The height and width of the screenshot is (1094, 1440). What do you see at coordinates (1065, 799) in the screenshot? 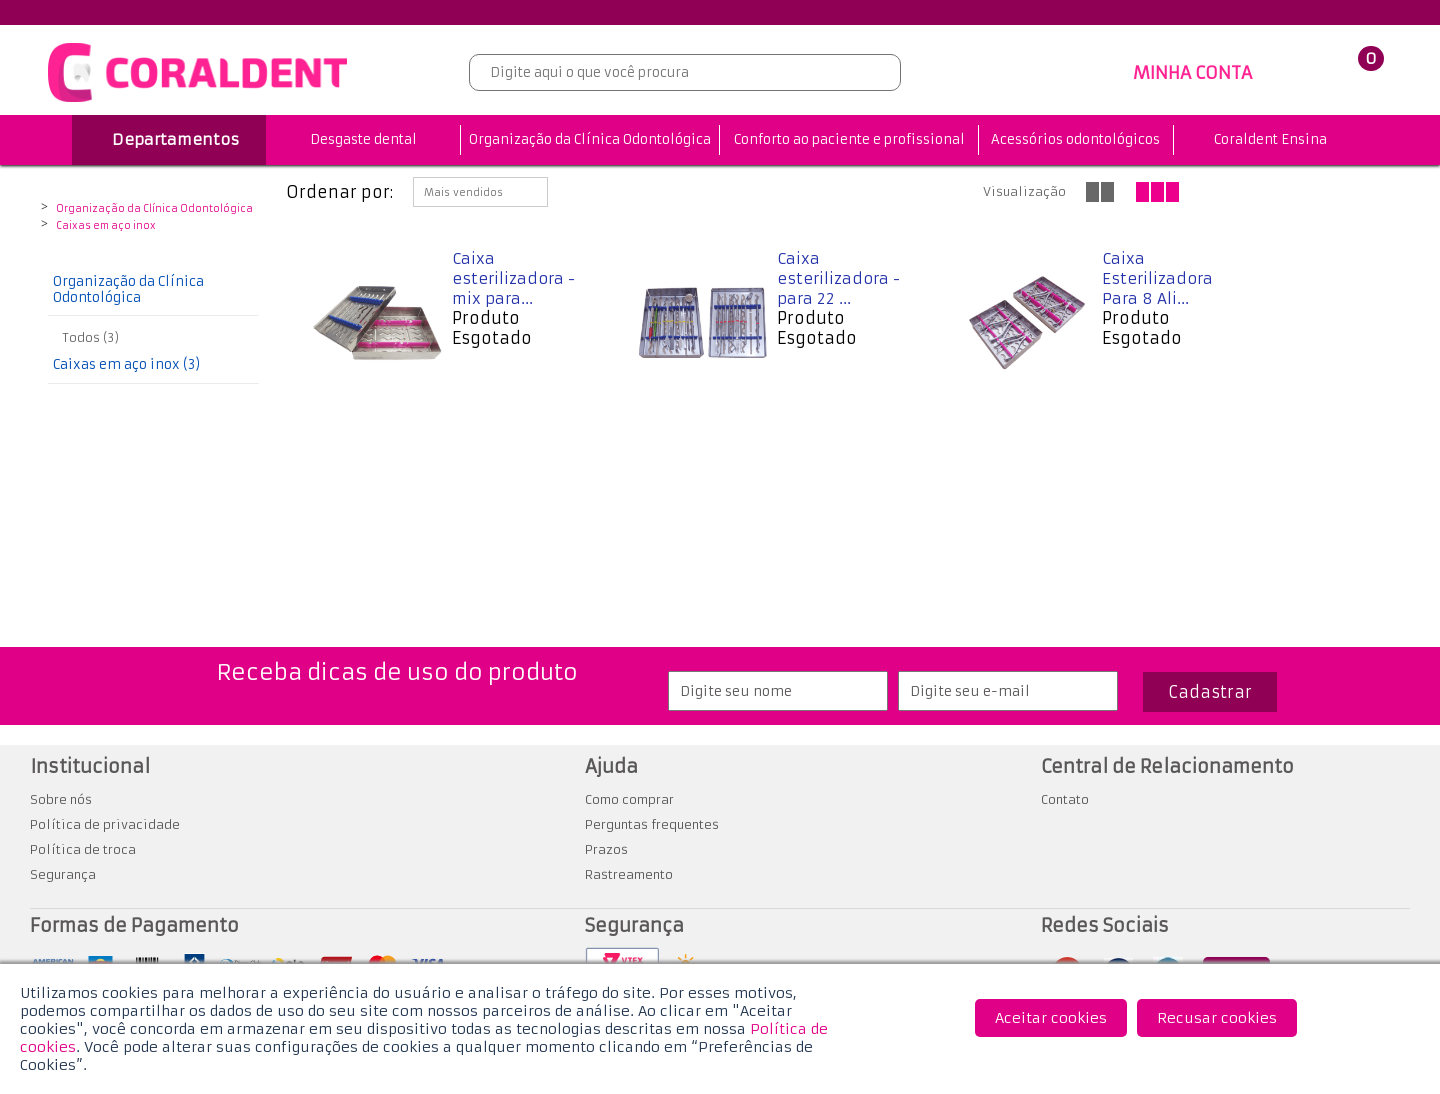
I see `Contato` at bounding box center [1065, 799].